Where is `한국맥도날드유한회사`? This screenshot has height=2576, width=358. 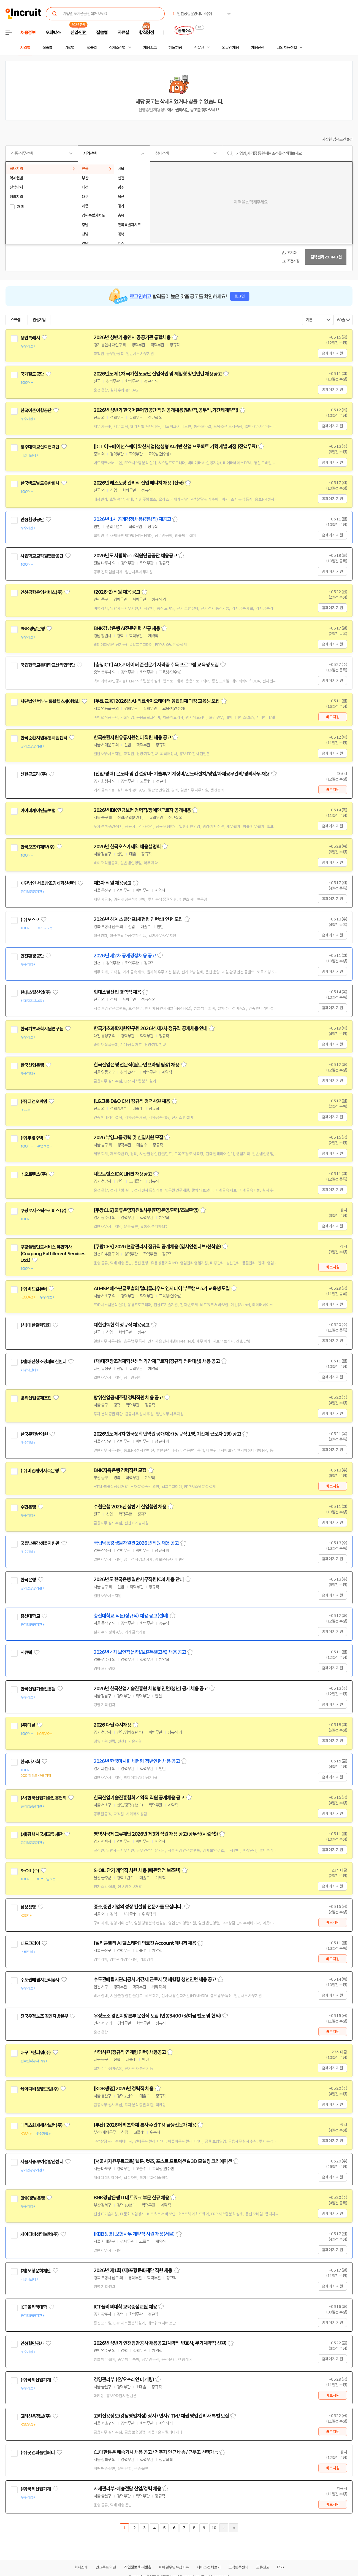 한국맥도날드유한회사 is located at coordinates (39, 483).